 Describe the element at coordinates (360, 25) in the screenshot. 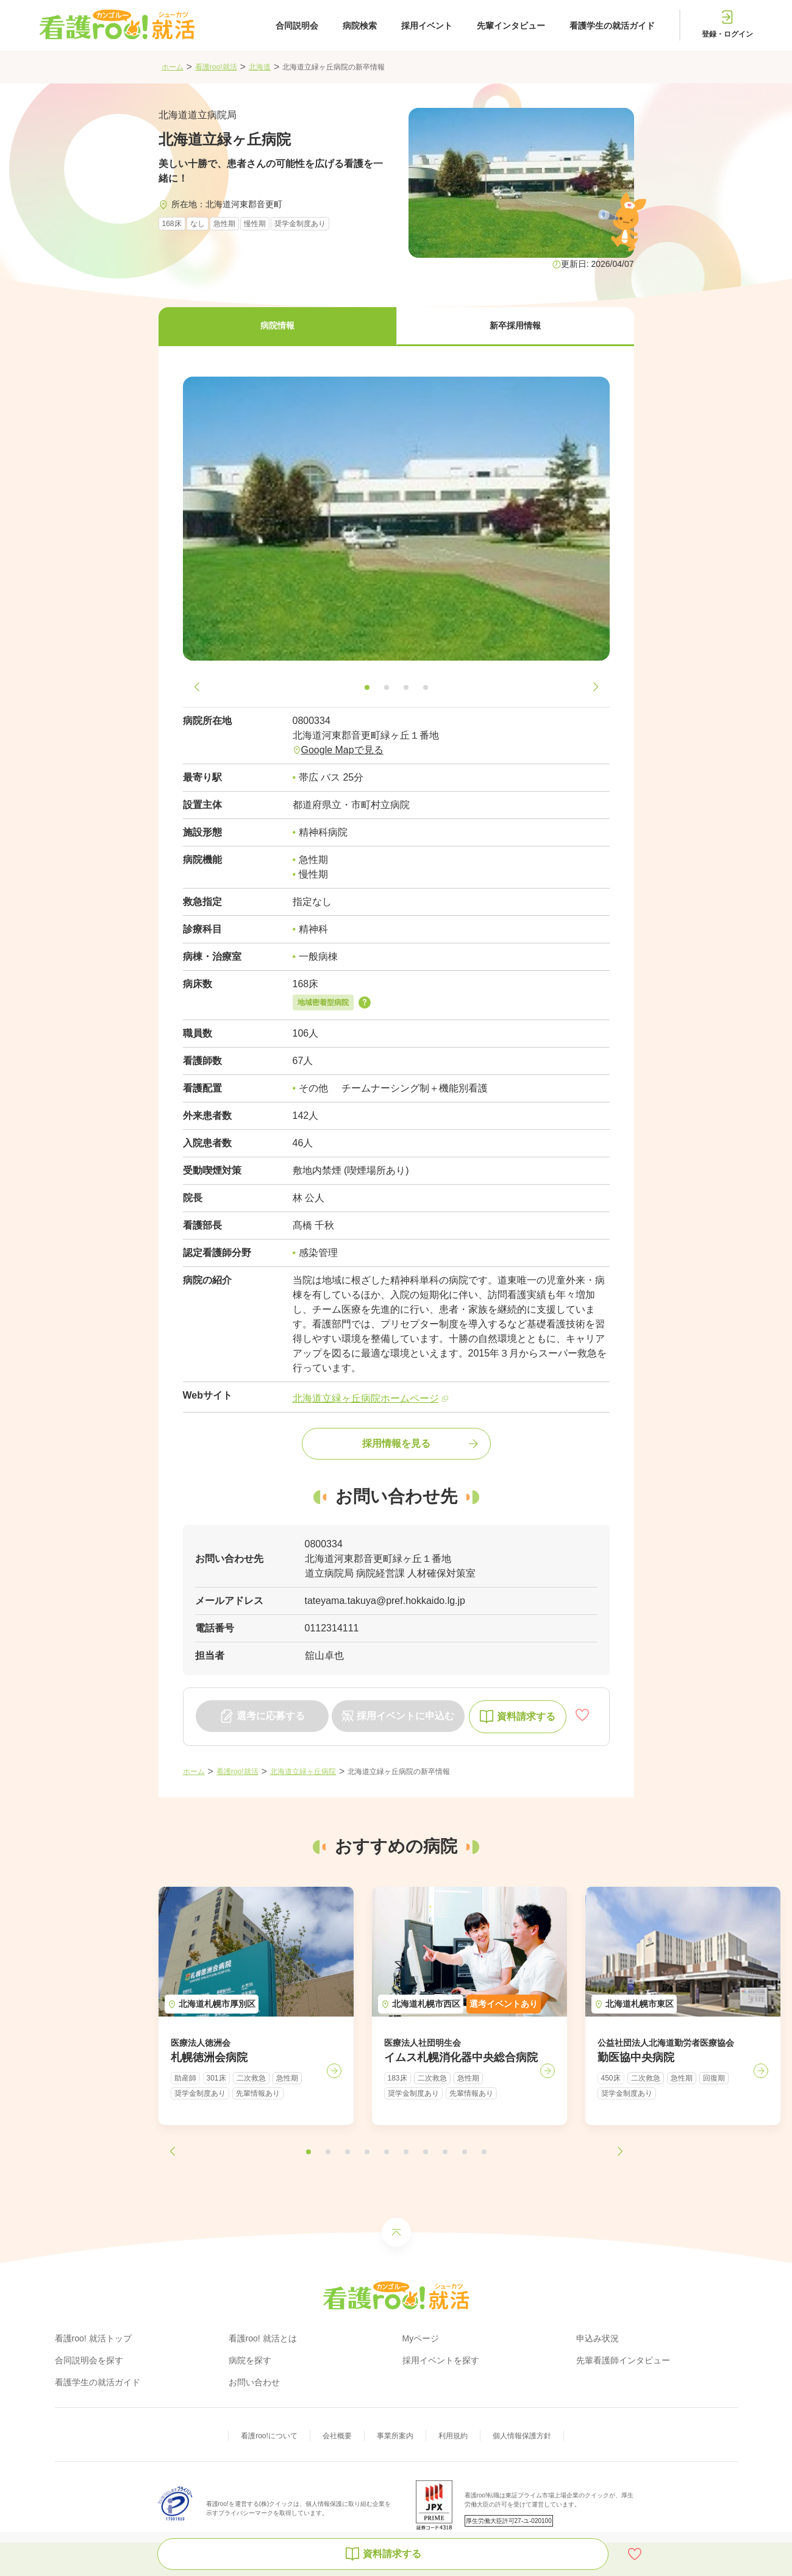

I see `病院検索` at that location.